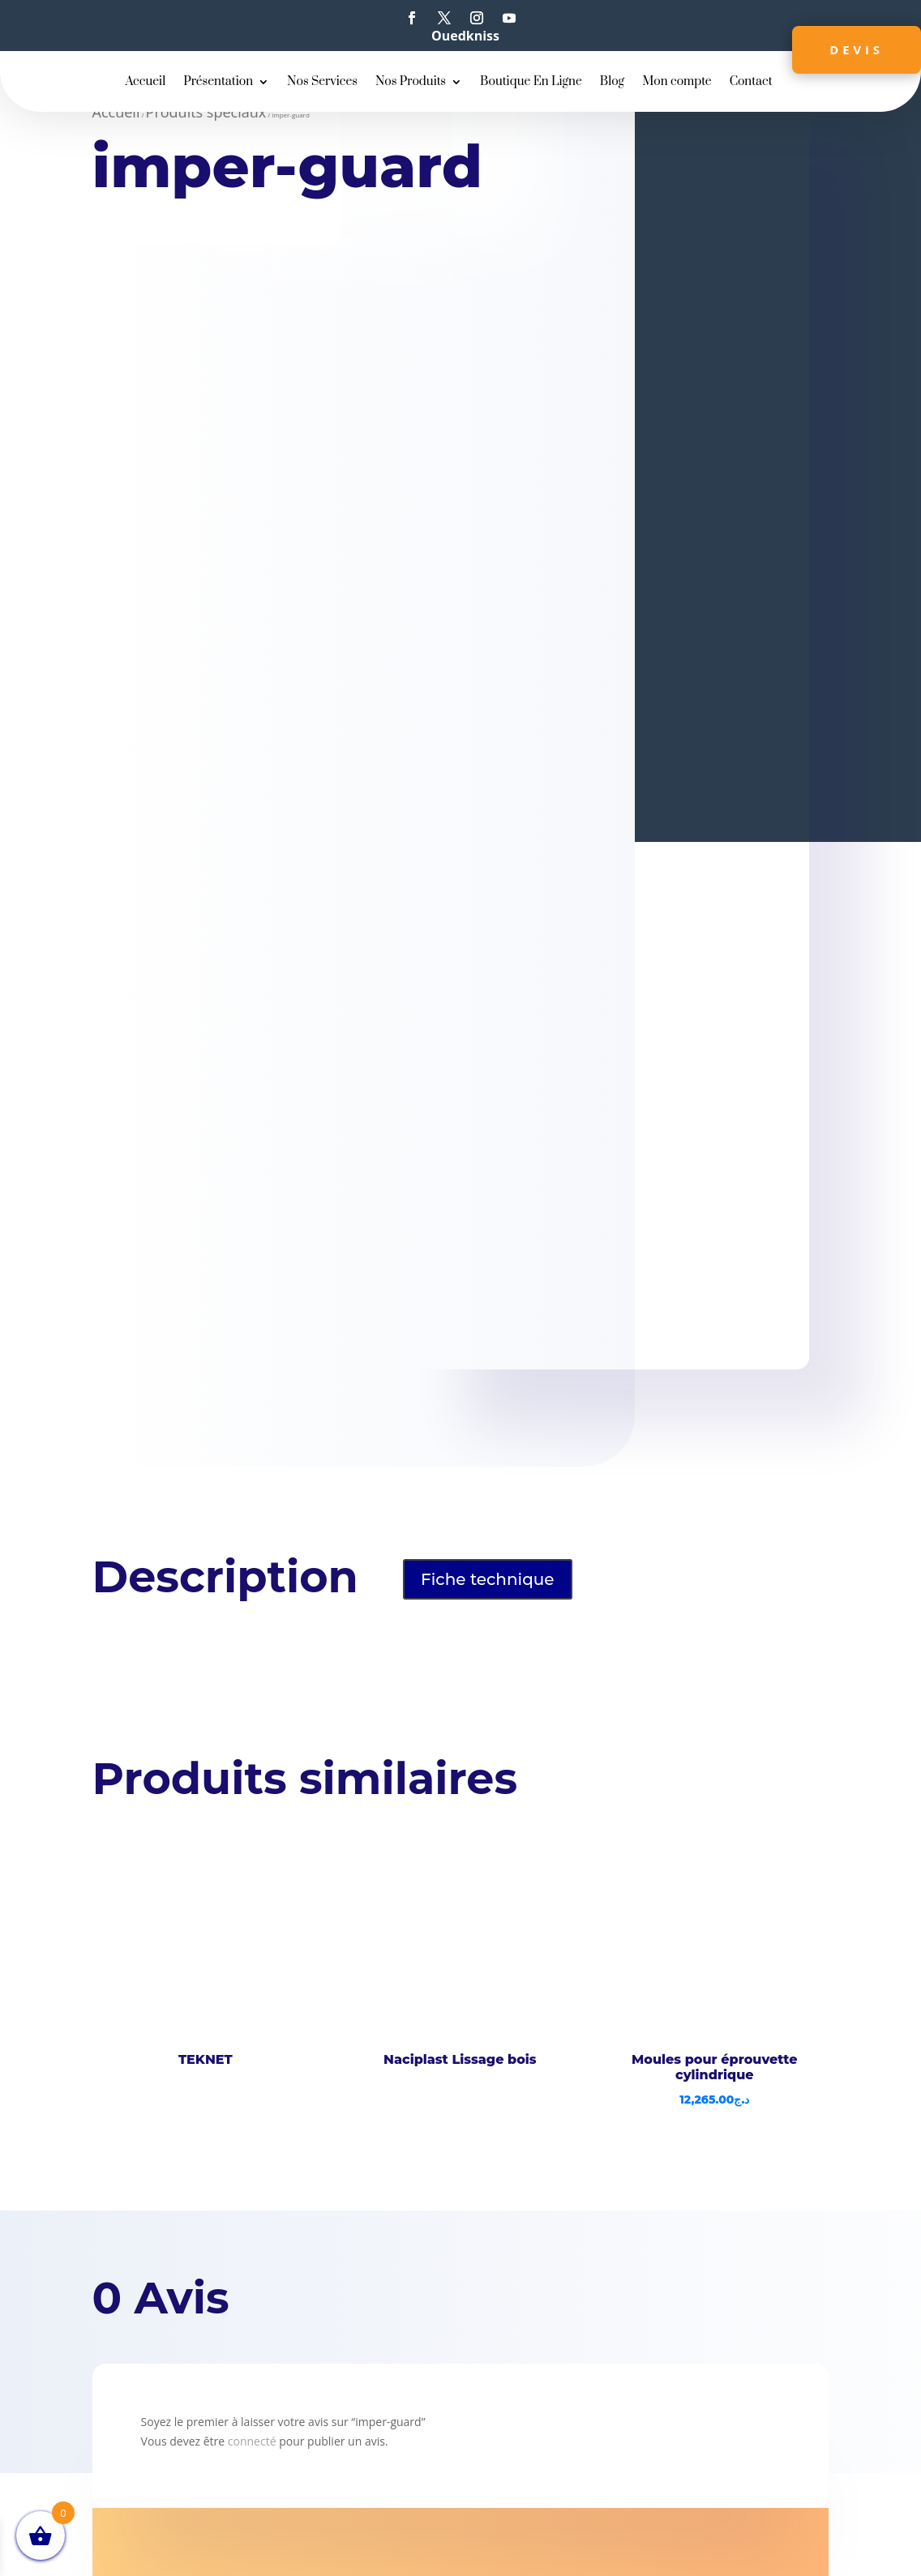 This screenshot has height=2576, width=921. I want to click on Boutique En Ligne, so click(531, 82).